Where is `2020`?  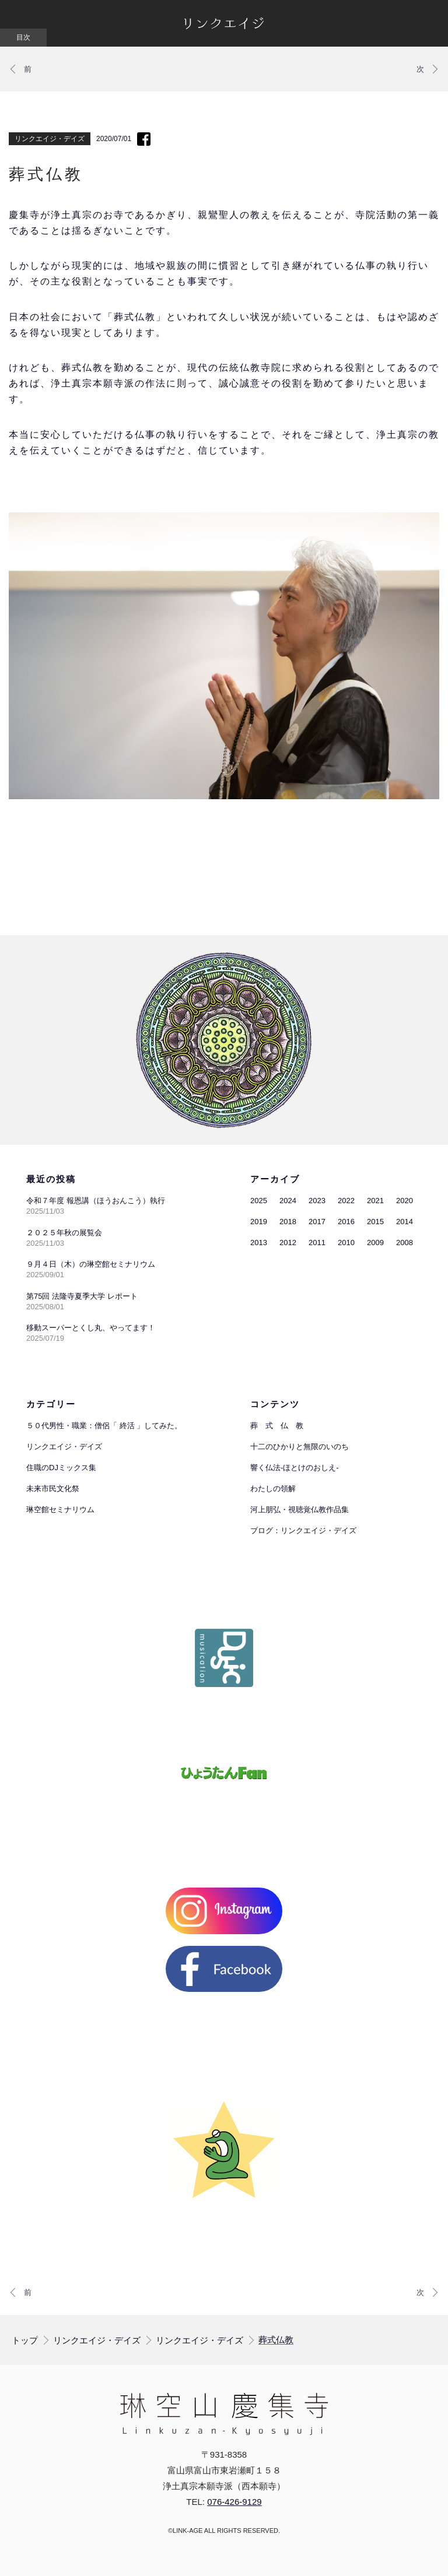 2020 is located at coordinates (404, 1200).